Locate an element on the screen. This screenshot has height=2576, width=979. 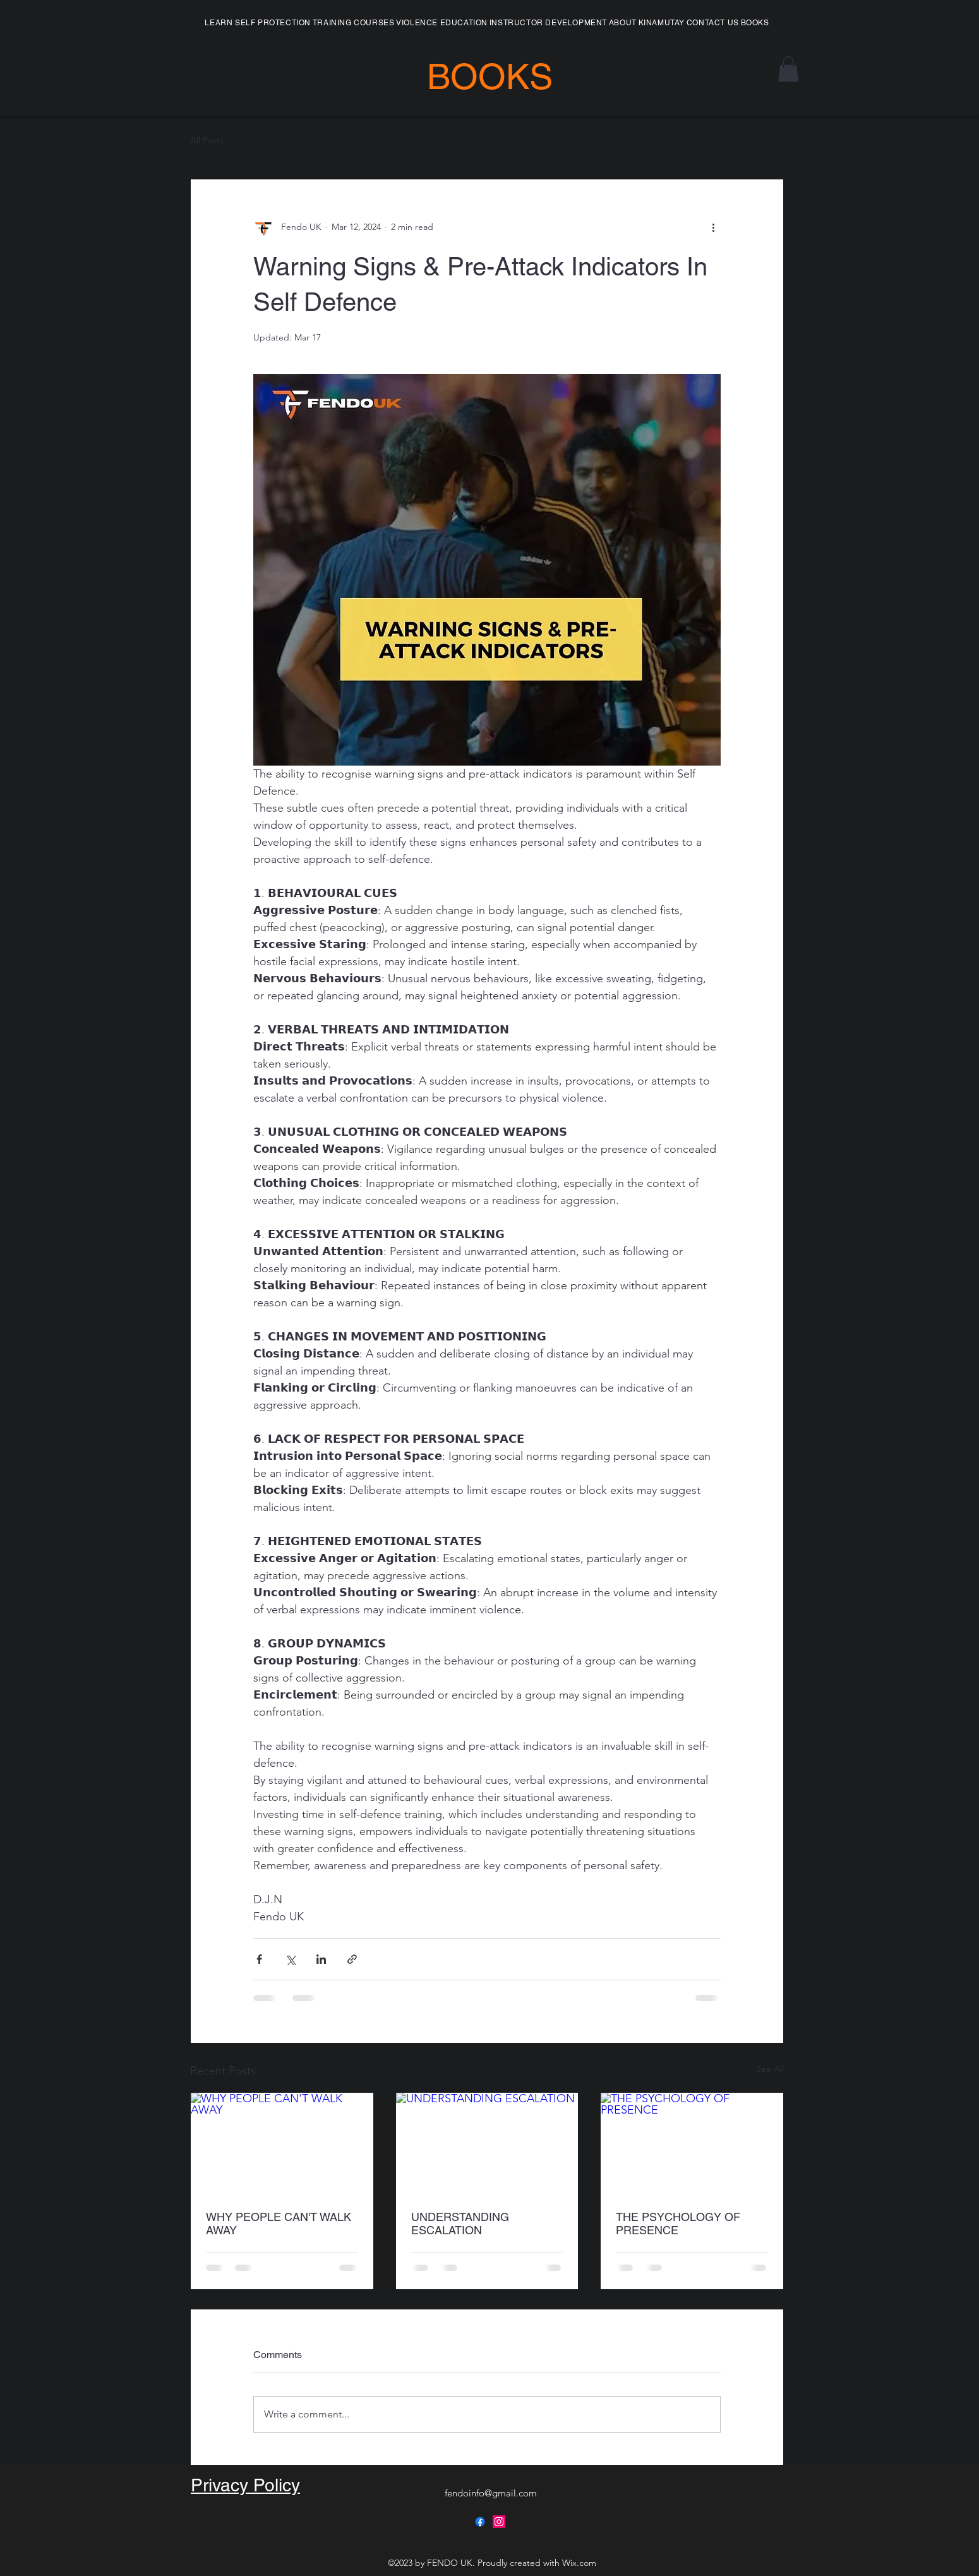
[alt.text.label.Instagram] is located at coordinates (499, 2521).